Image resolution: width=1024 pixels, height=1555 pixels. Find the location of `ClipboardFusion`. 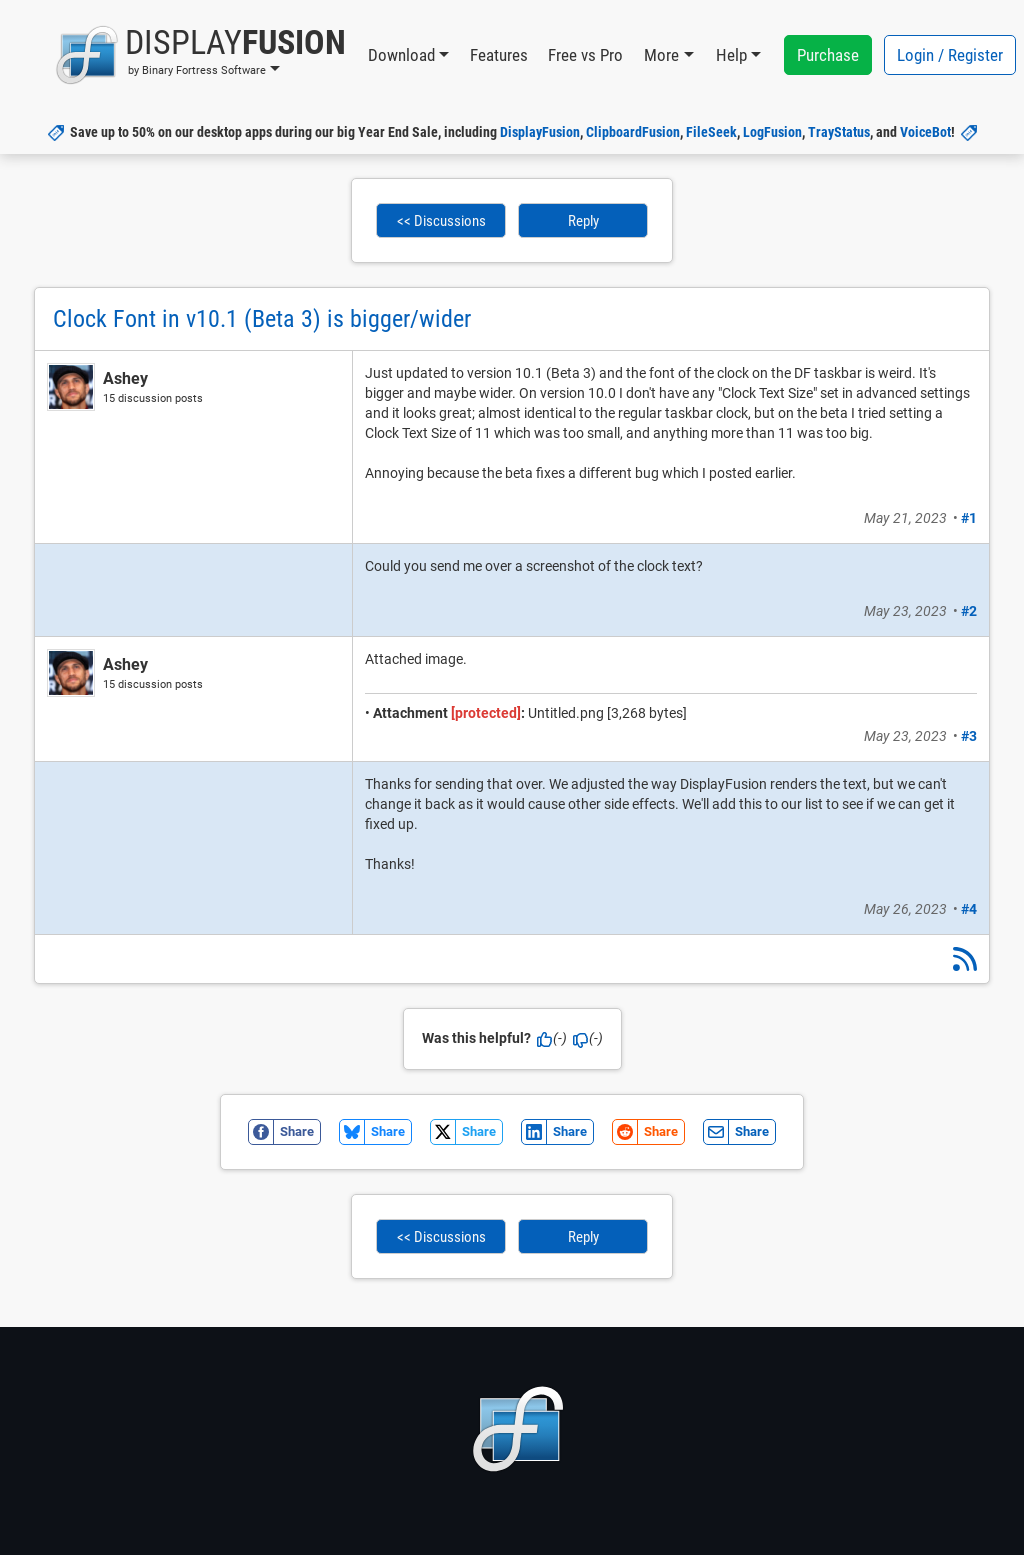

ClipboardFusion is located at coordinates (633, 132).